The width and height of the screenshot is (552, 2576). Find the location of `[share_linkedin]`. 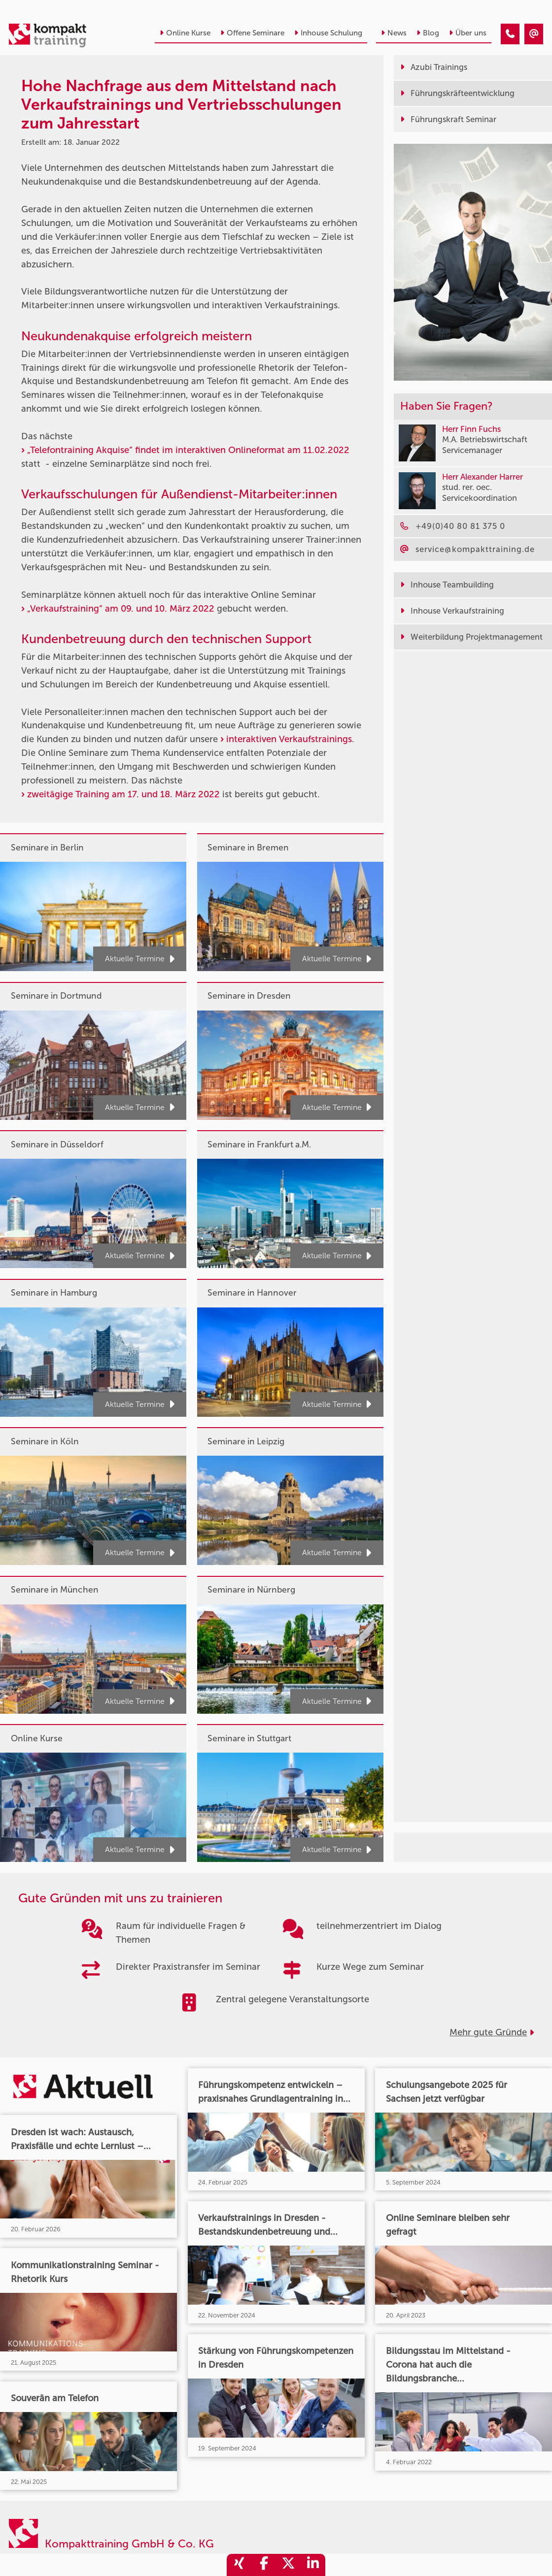

[share_linkedin] is located at coordinates (313, 2565).